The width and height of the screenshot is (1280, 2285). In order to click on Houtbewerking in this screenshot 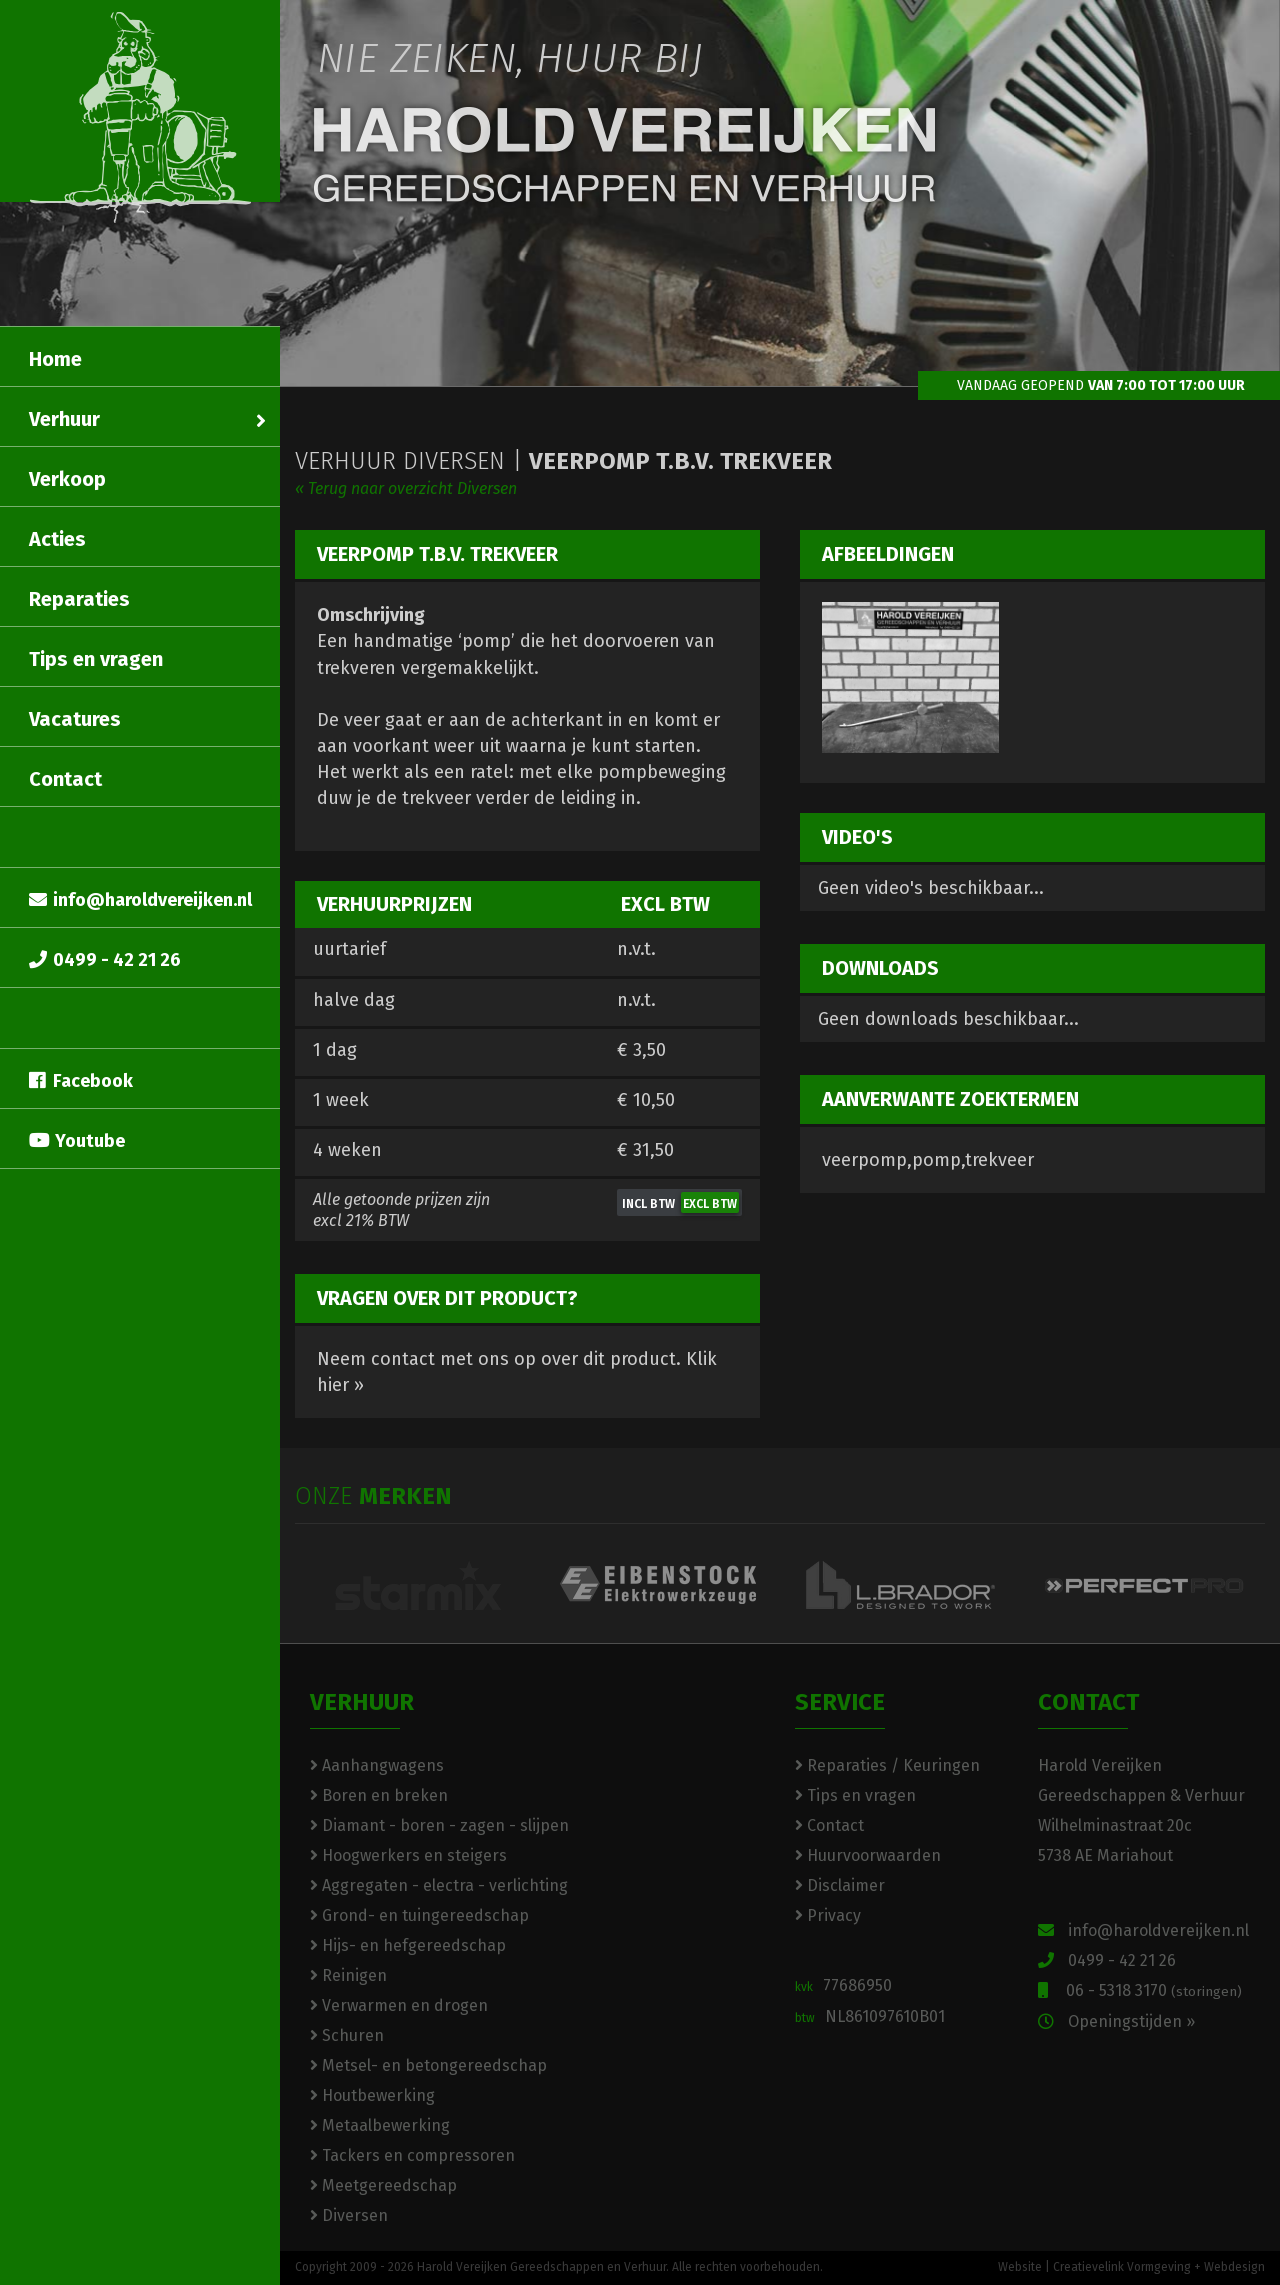, I will do `click(372, 2095)`.